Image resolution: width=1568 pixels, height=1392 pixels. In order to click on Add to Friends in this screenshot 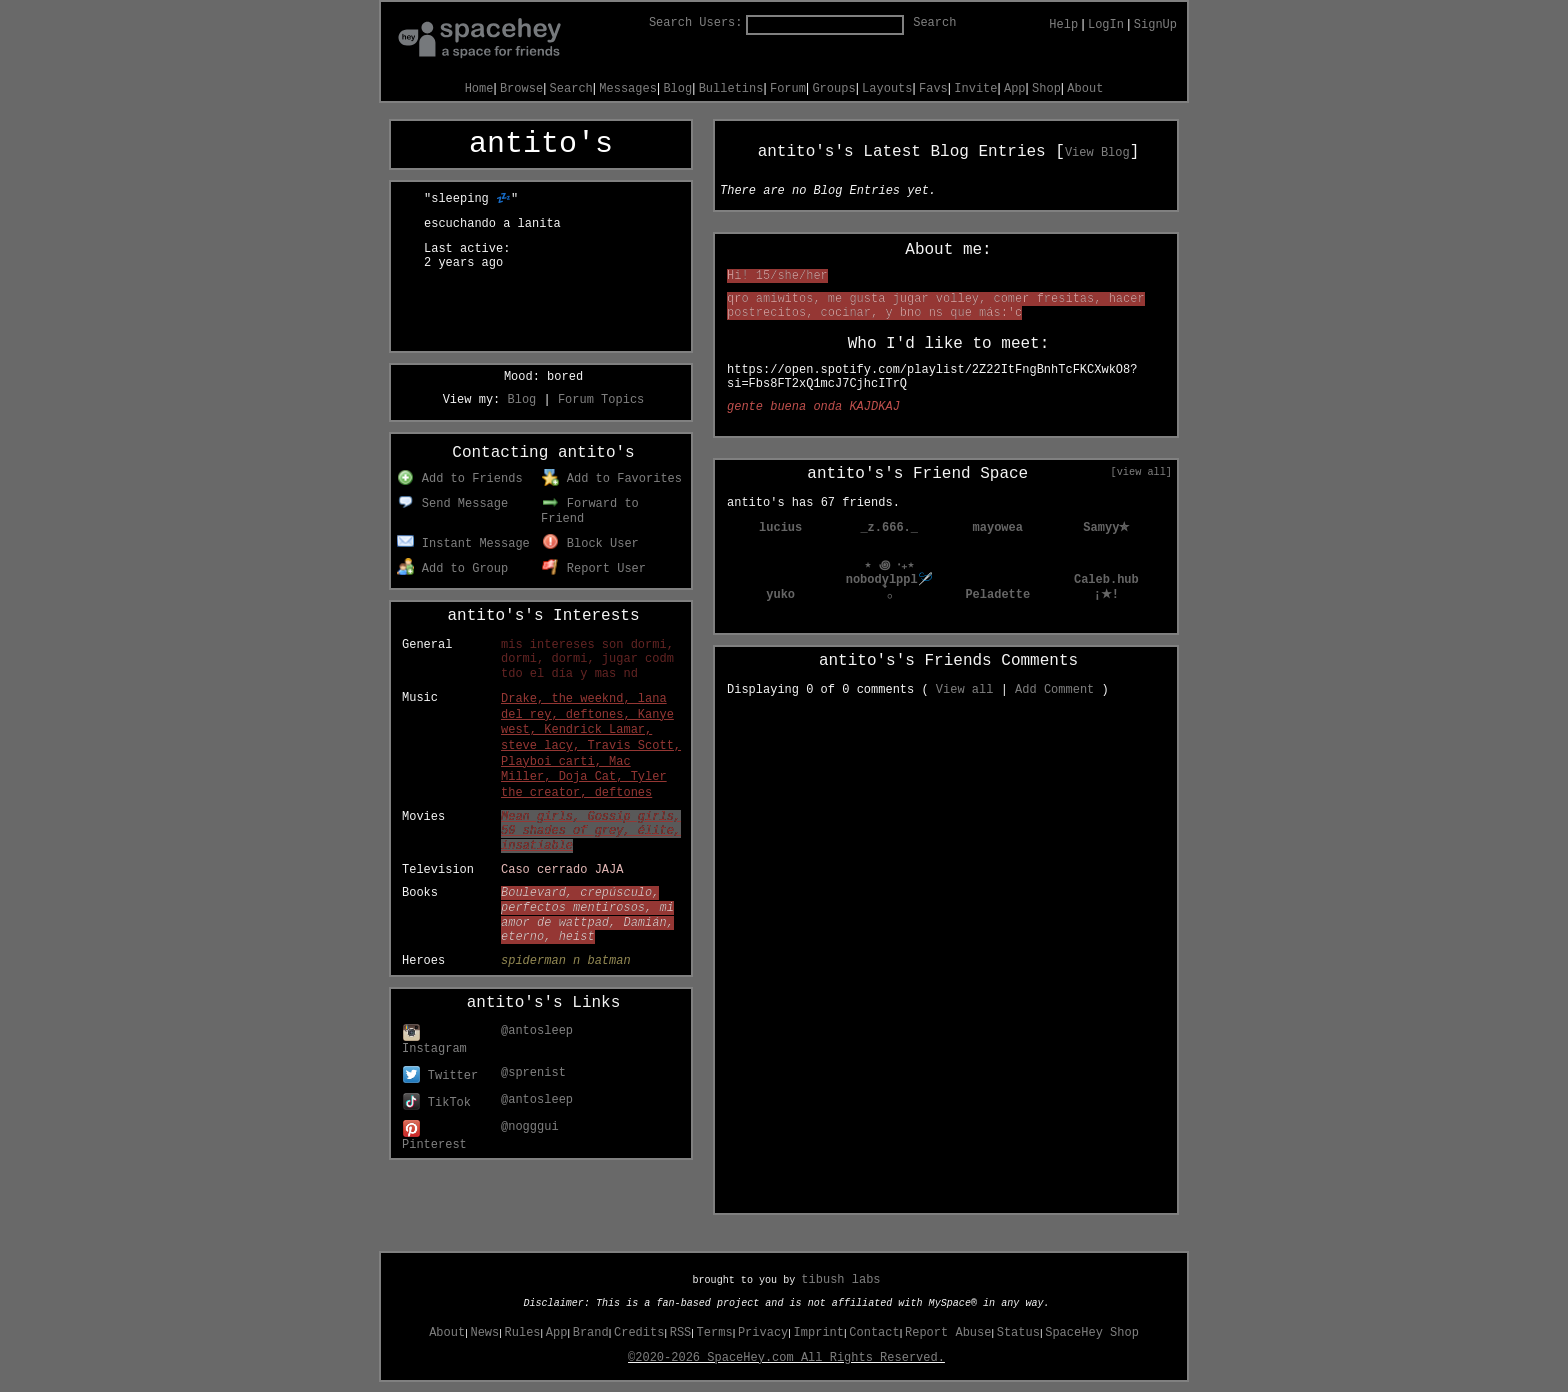, I will do `click(459, 479)`.